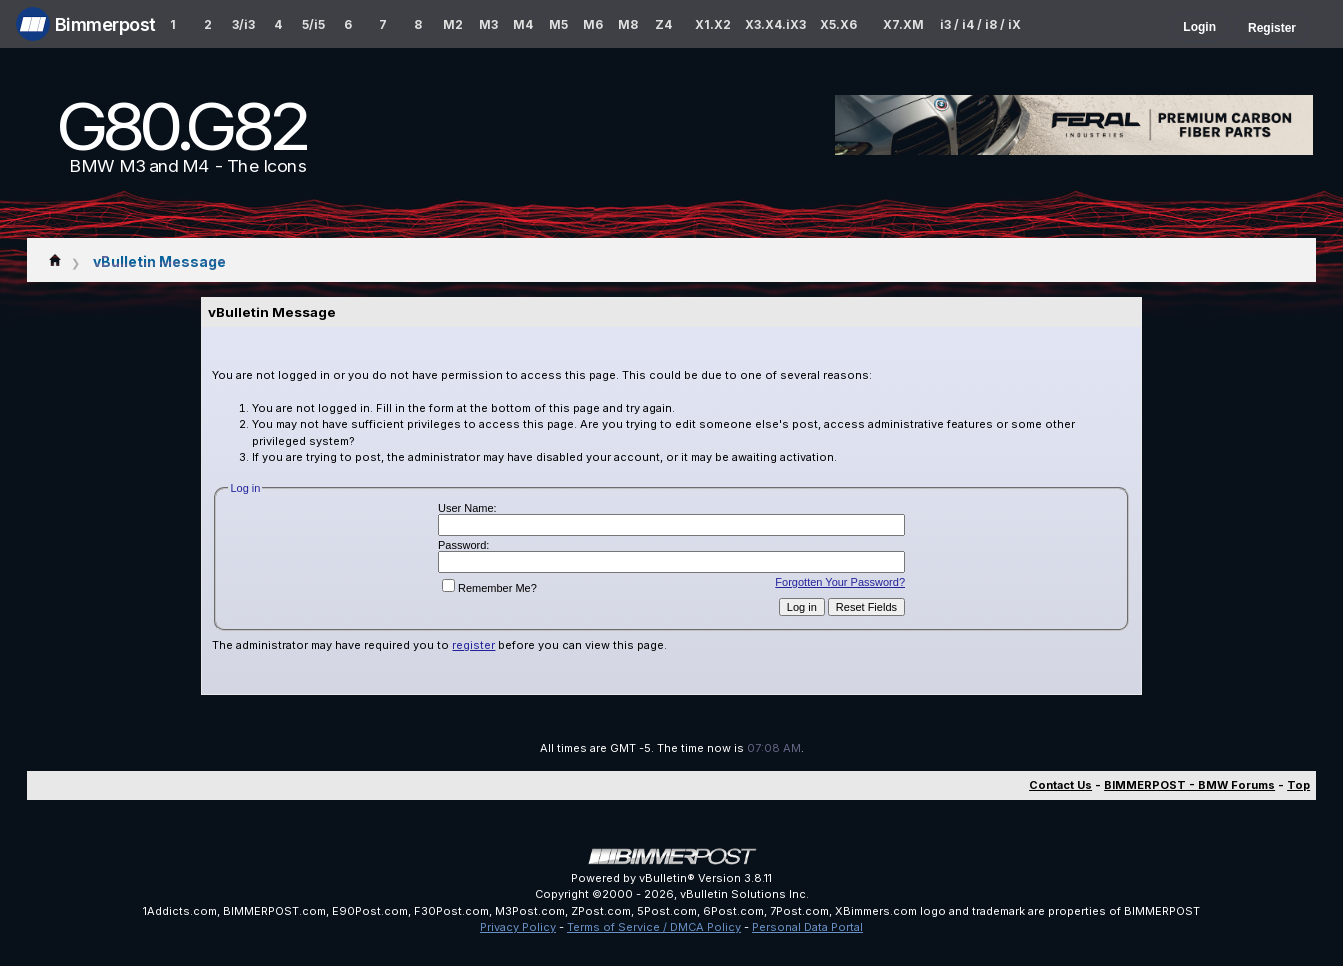 The image size is (1343, 966). Describe the element at coordinates (518, 927) in the screenshot. I see `Privacy Policy` at that location.